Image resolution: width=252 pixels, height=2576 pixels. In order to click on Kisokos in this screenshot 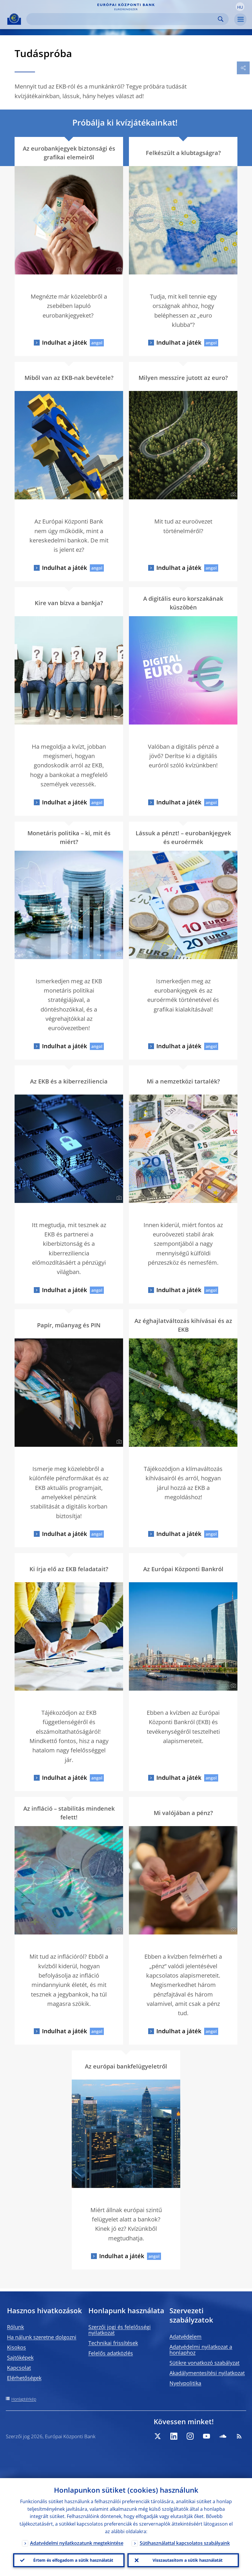, I will do `click(16, 2347)`.